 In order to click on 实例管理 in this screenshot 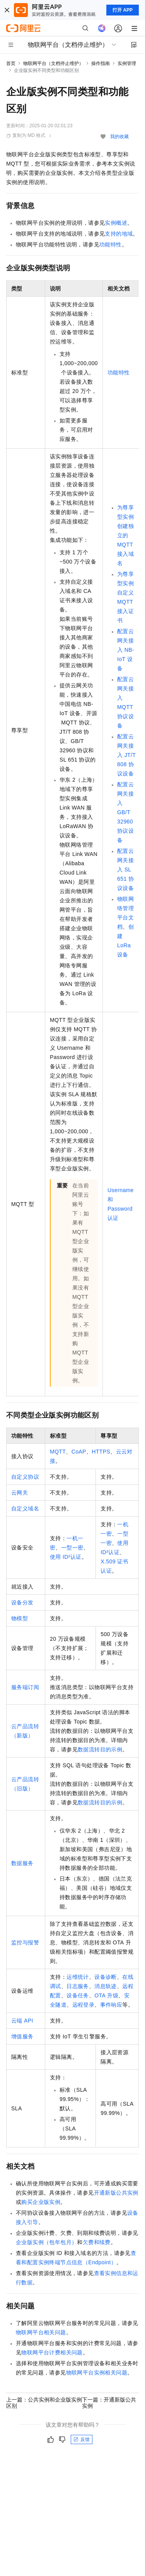, I will do `click(127, 63)`.